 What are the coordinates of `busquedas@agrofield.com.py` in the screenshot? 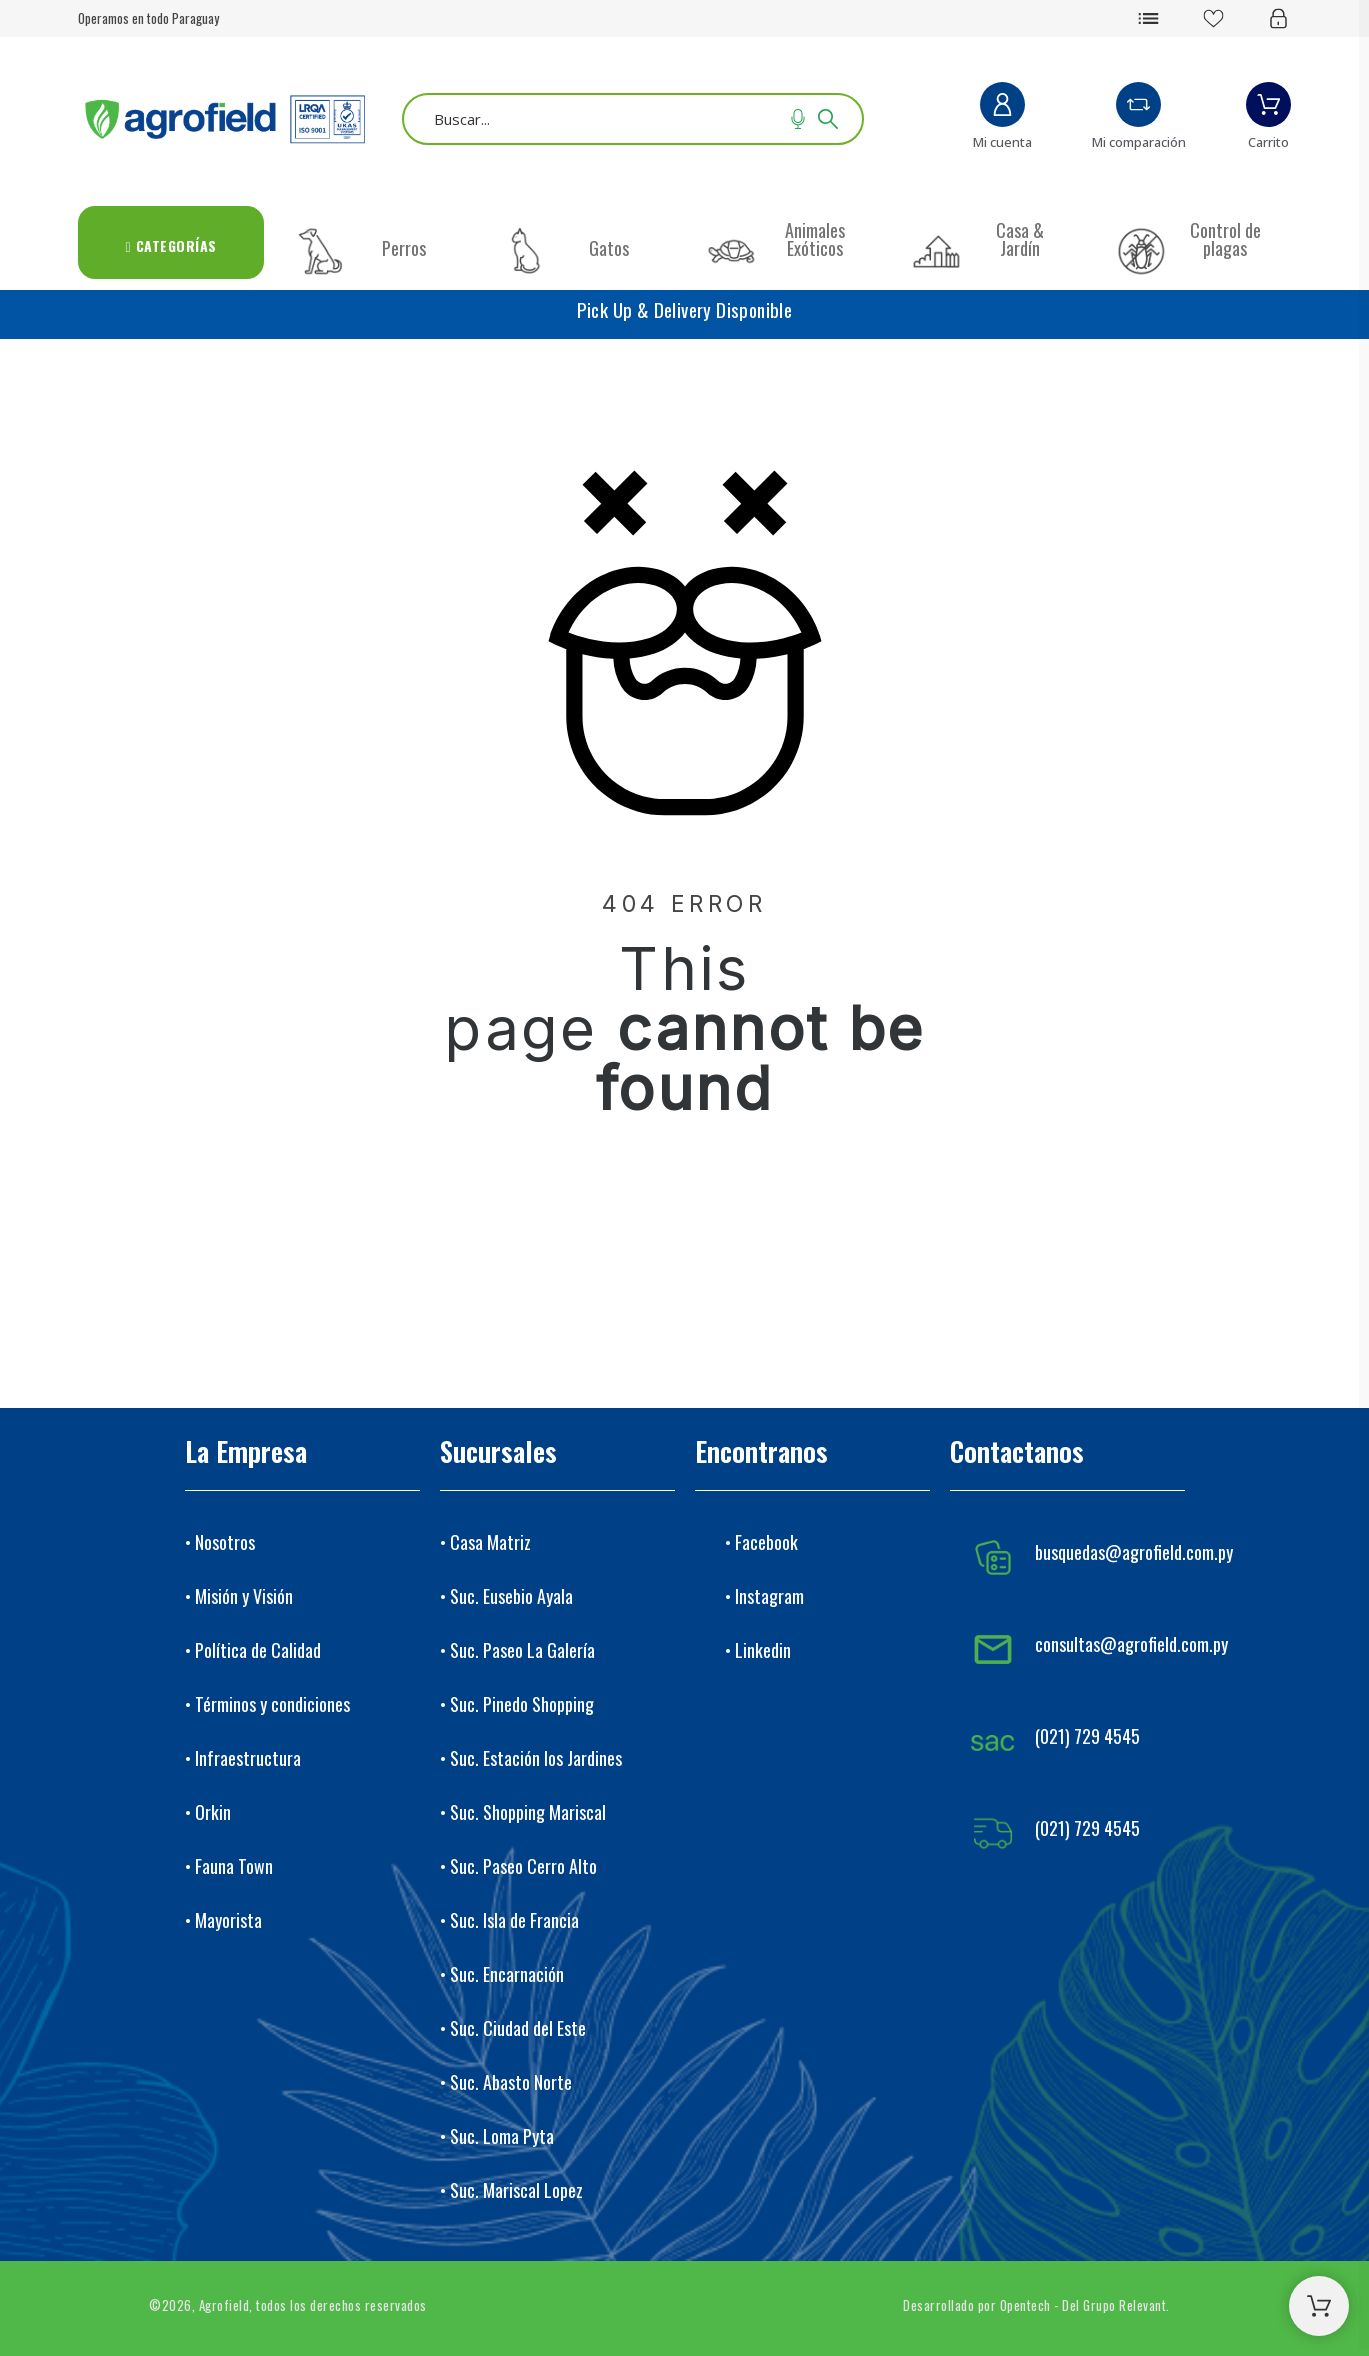 It's located at (1134, 1552).